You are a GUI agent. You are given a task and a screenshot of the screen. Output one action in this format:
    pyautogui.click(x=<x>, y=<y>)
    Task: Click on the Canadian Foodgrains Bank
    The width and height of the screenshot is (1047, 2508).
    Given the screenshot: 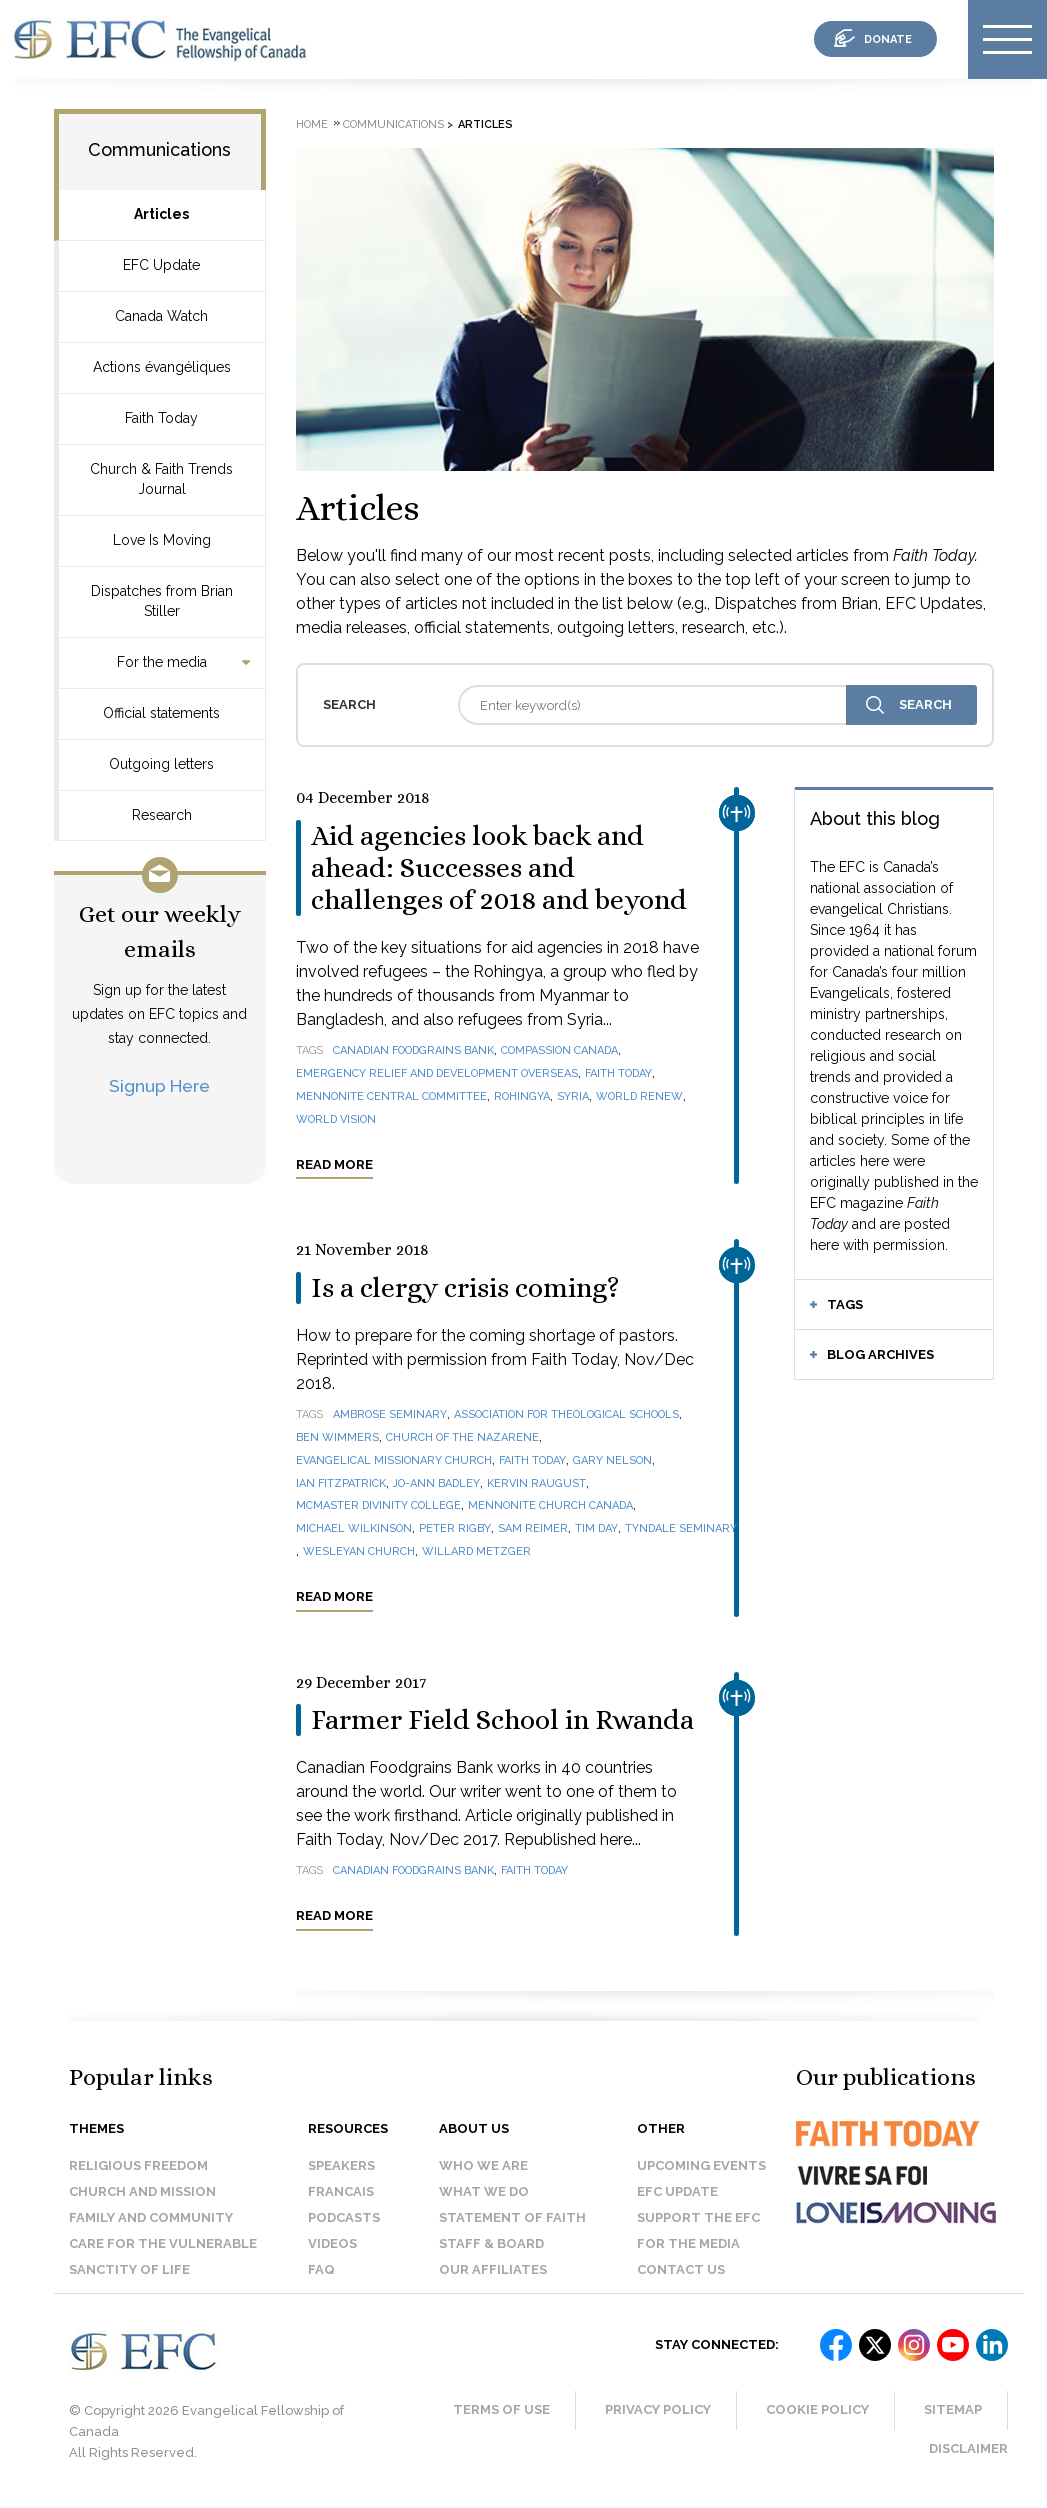 What is the action you would take?
    pyautogui.click(x=413, y=1050)
    